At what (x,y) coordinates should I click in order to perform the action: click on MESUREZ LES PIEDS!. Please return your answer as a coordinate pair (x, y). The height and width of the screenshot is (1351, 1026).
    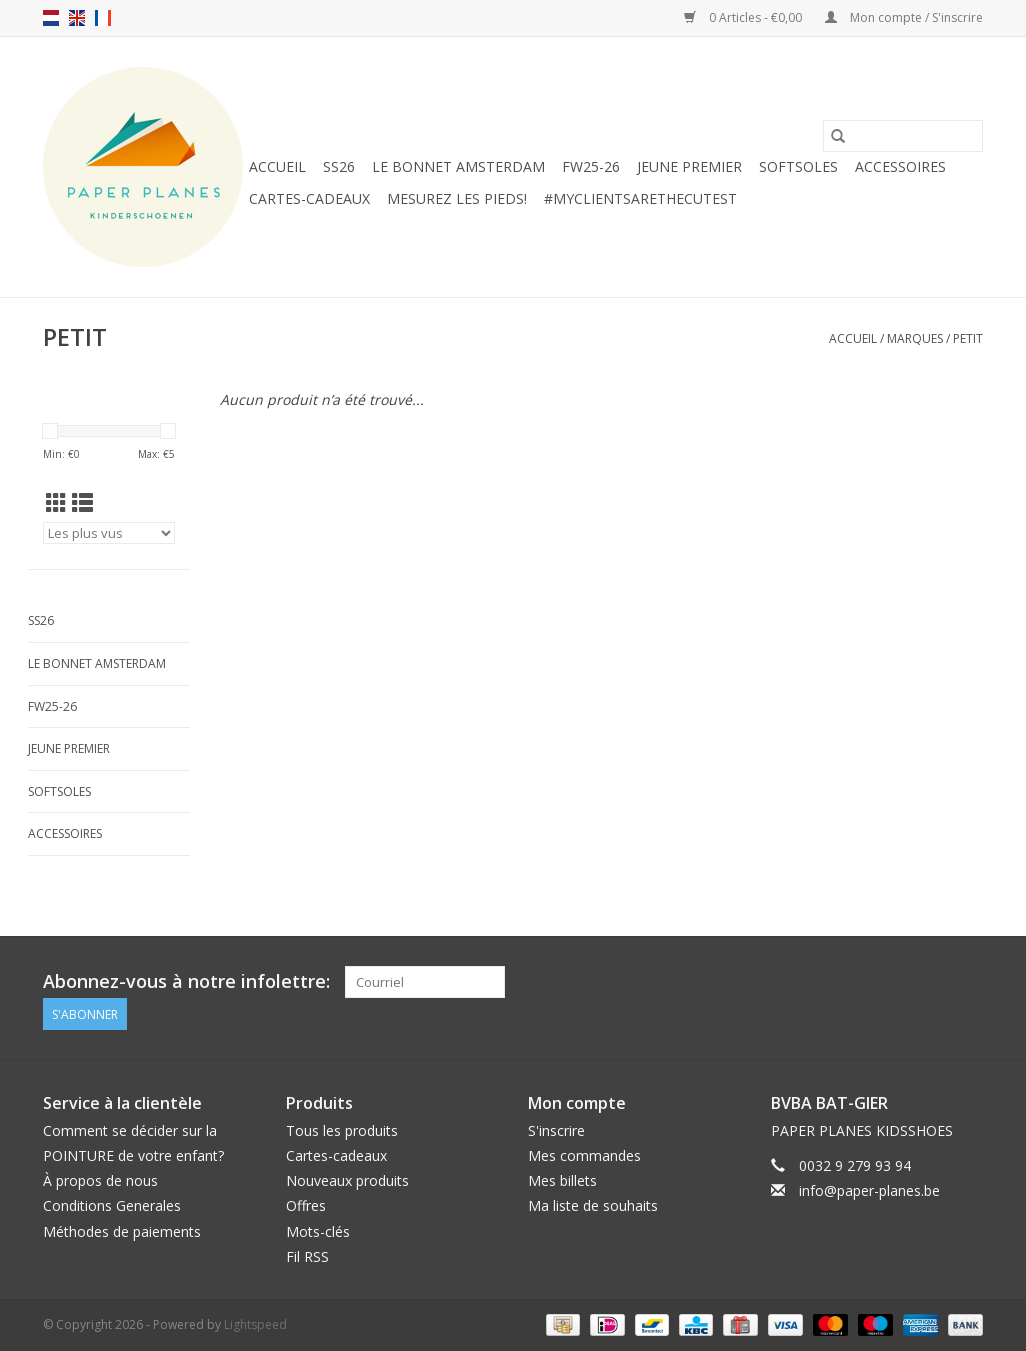
    Looking at the image, I should click on (457, 198).